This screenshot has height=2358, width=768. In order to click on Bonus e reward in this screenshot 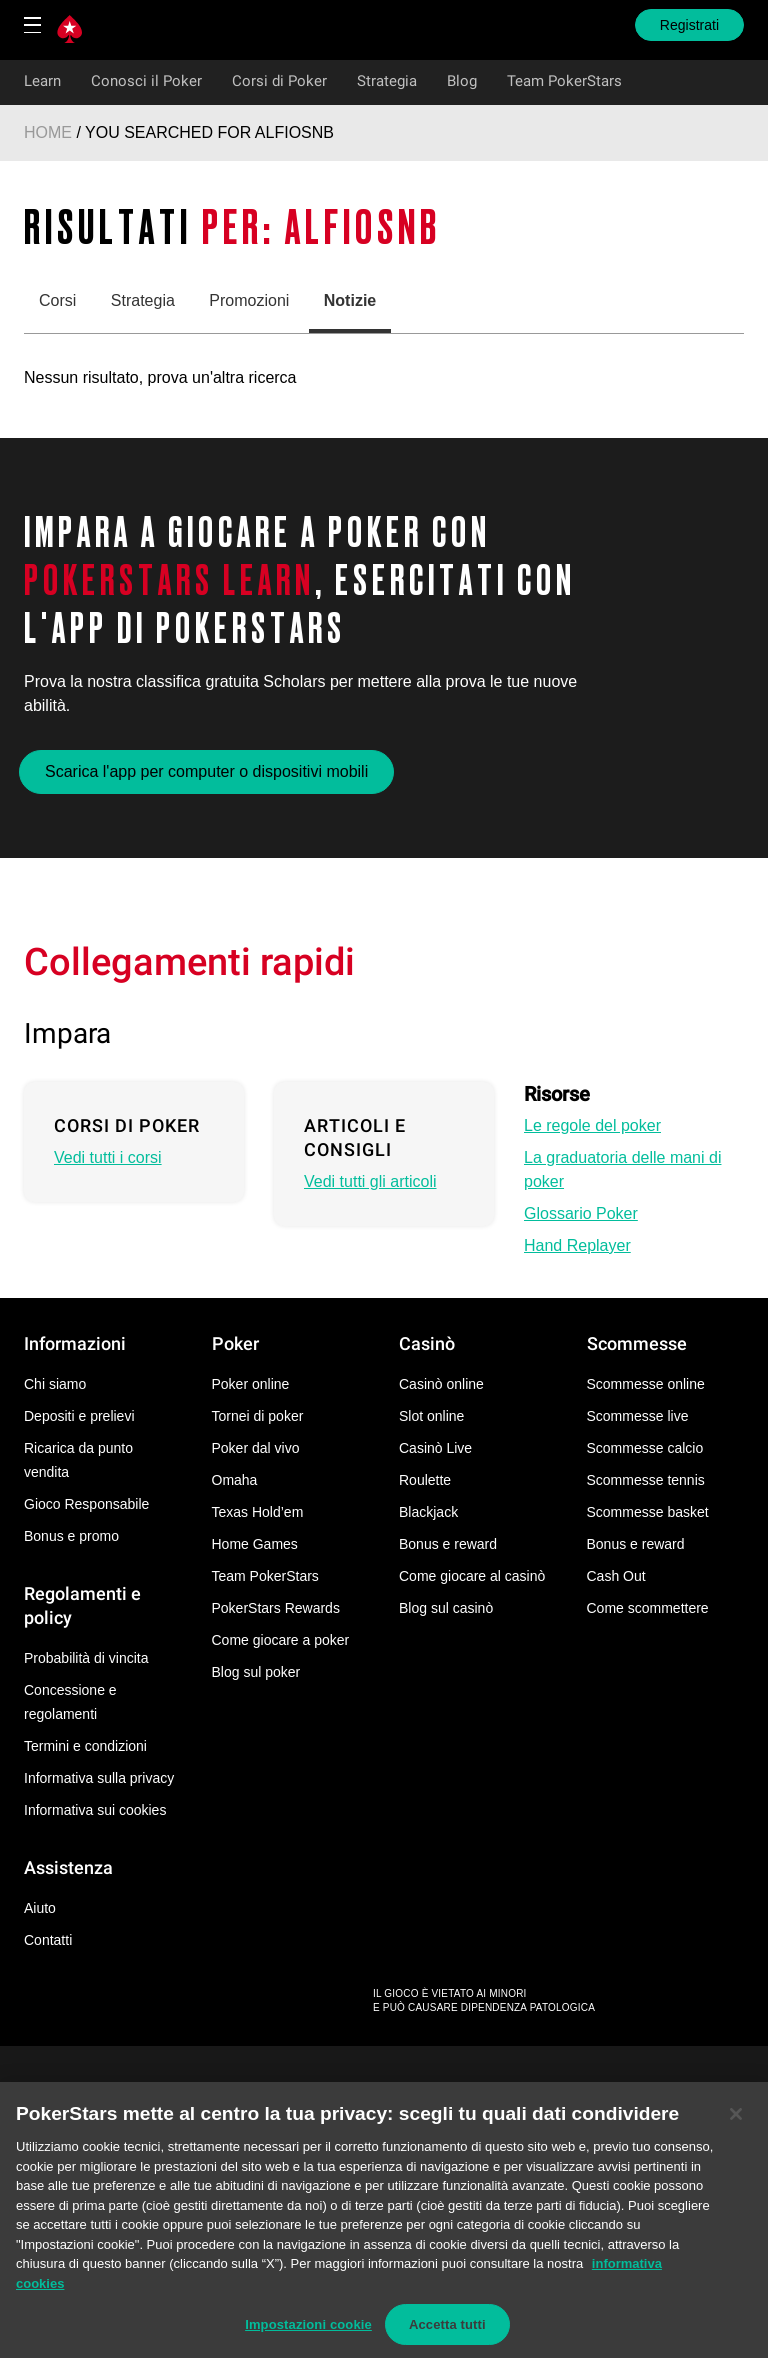, I will do `click(448, 1544)`.